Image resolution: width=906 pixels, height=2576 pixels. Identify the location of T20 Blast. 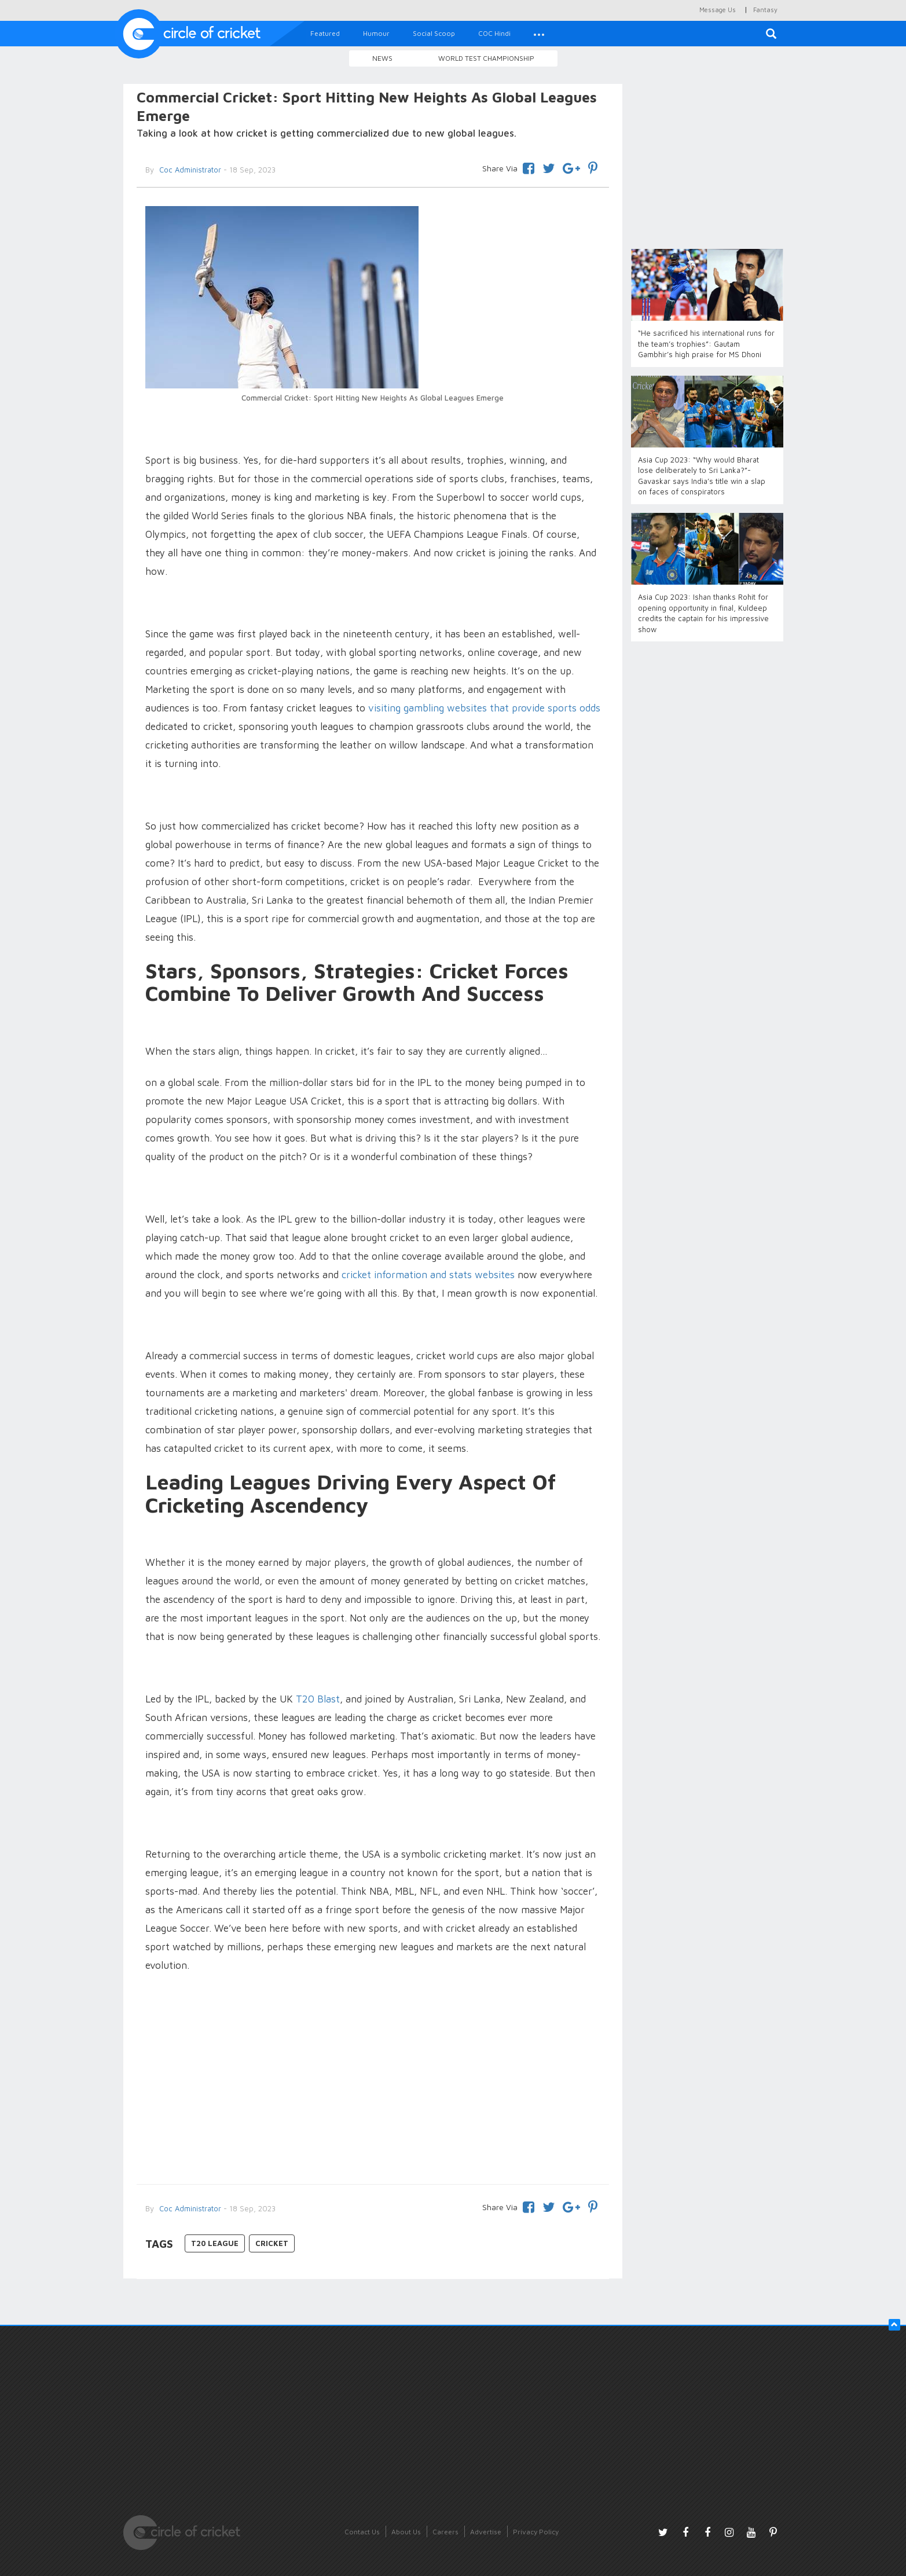
(318, 1699).